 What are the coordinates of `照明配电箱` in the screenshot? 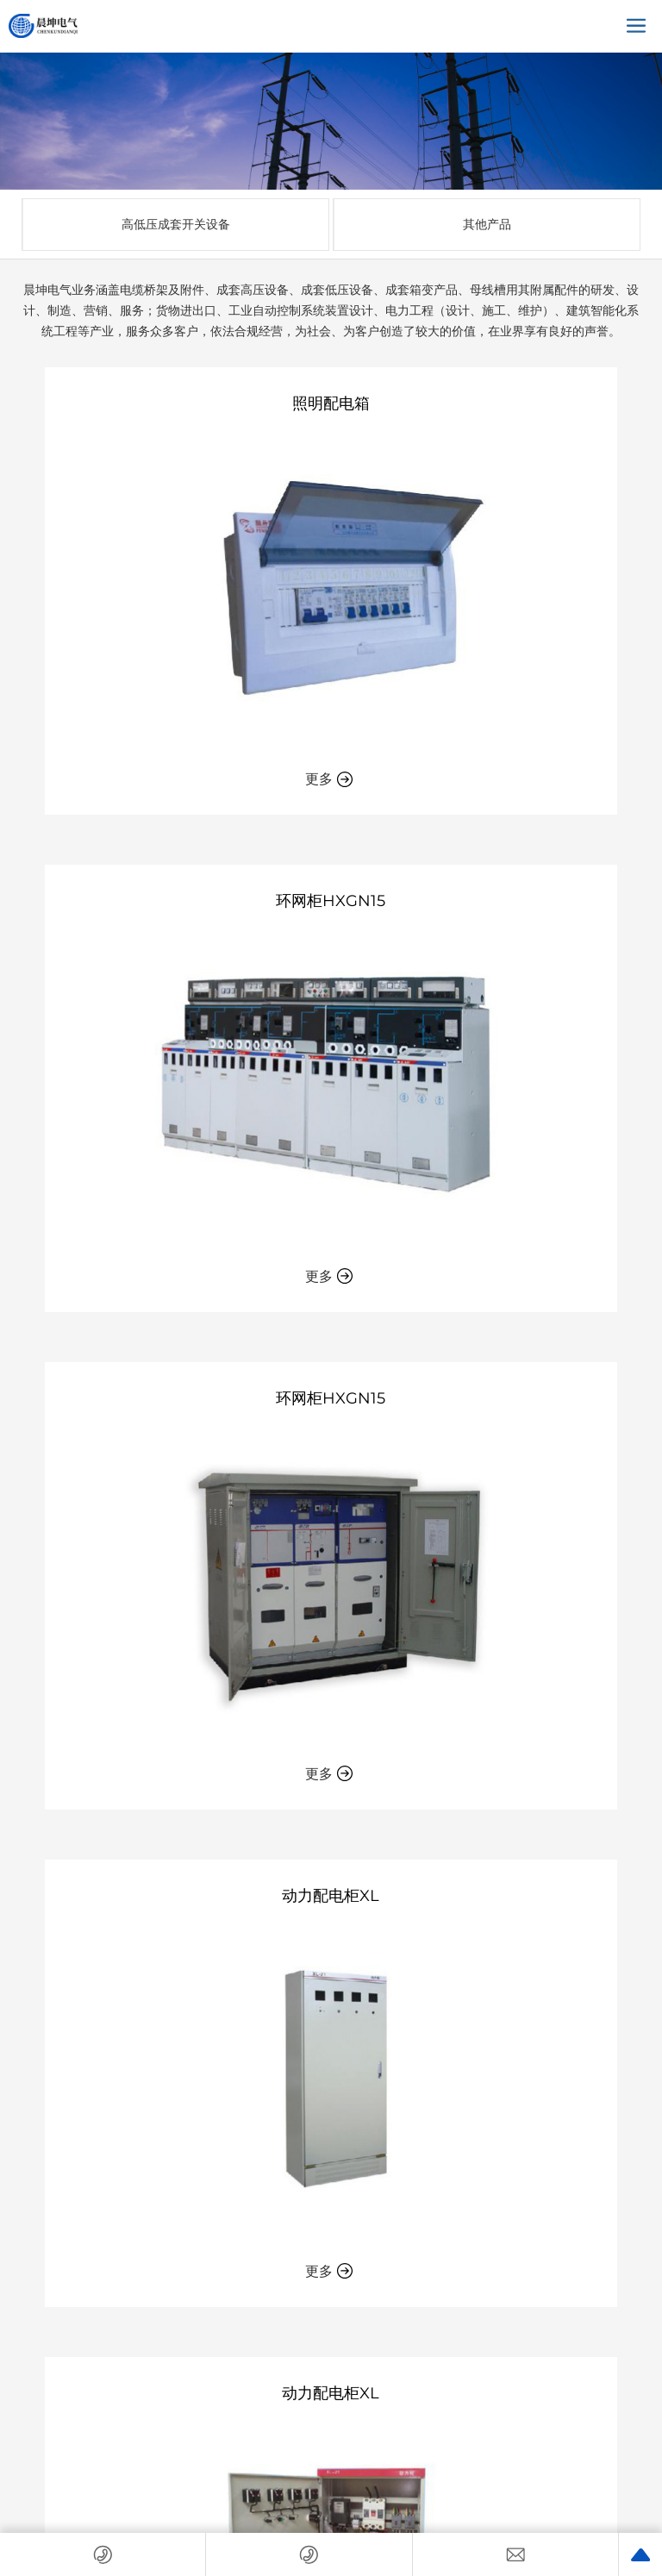 It's located at (331, 403).